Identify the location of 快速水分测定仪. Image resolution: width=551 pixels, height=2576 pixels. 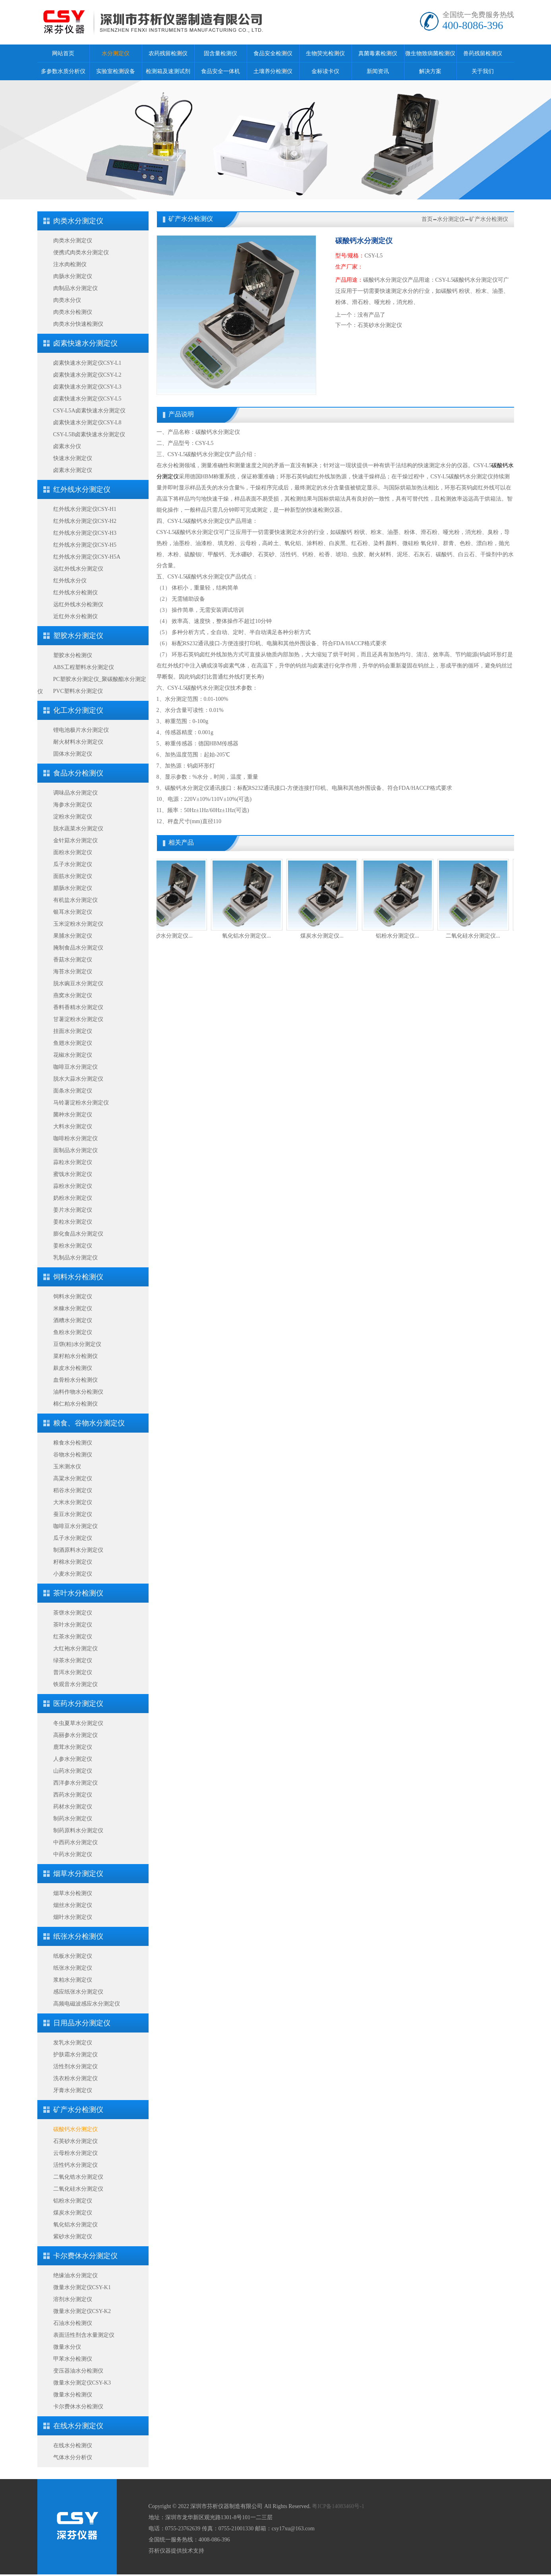
(72, 458).